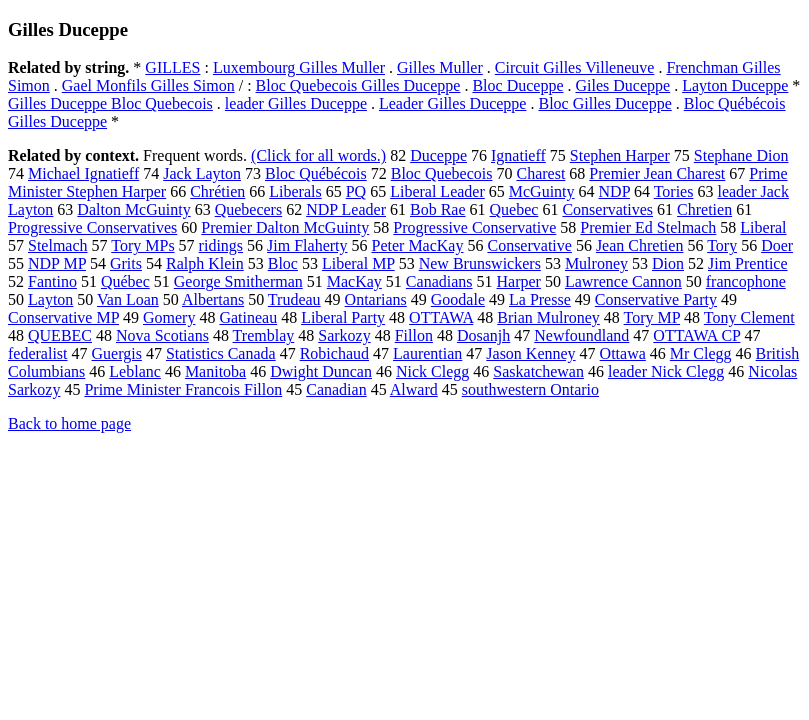 The width and height of the screenshot is (809, 720). What do you see at coordinates (249, 209) in the screenshot?
I see `Quebecers` at bounding box center [249, 209].